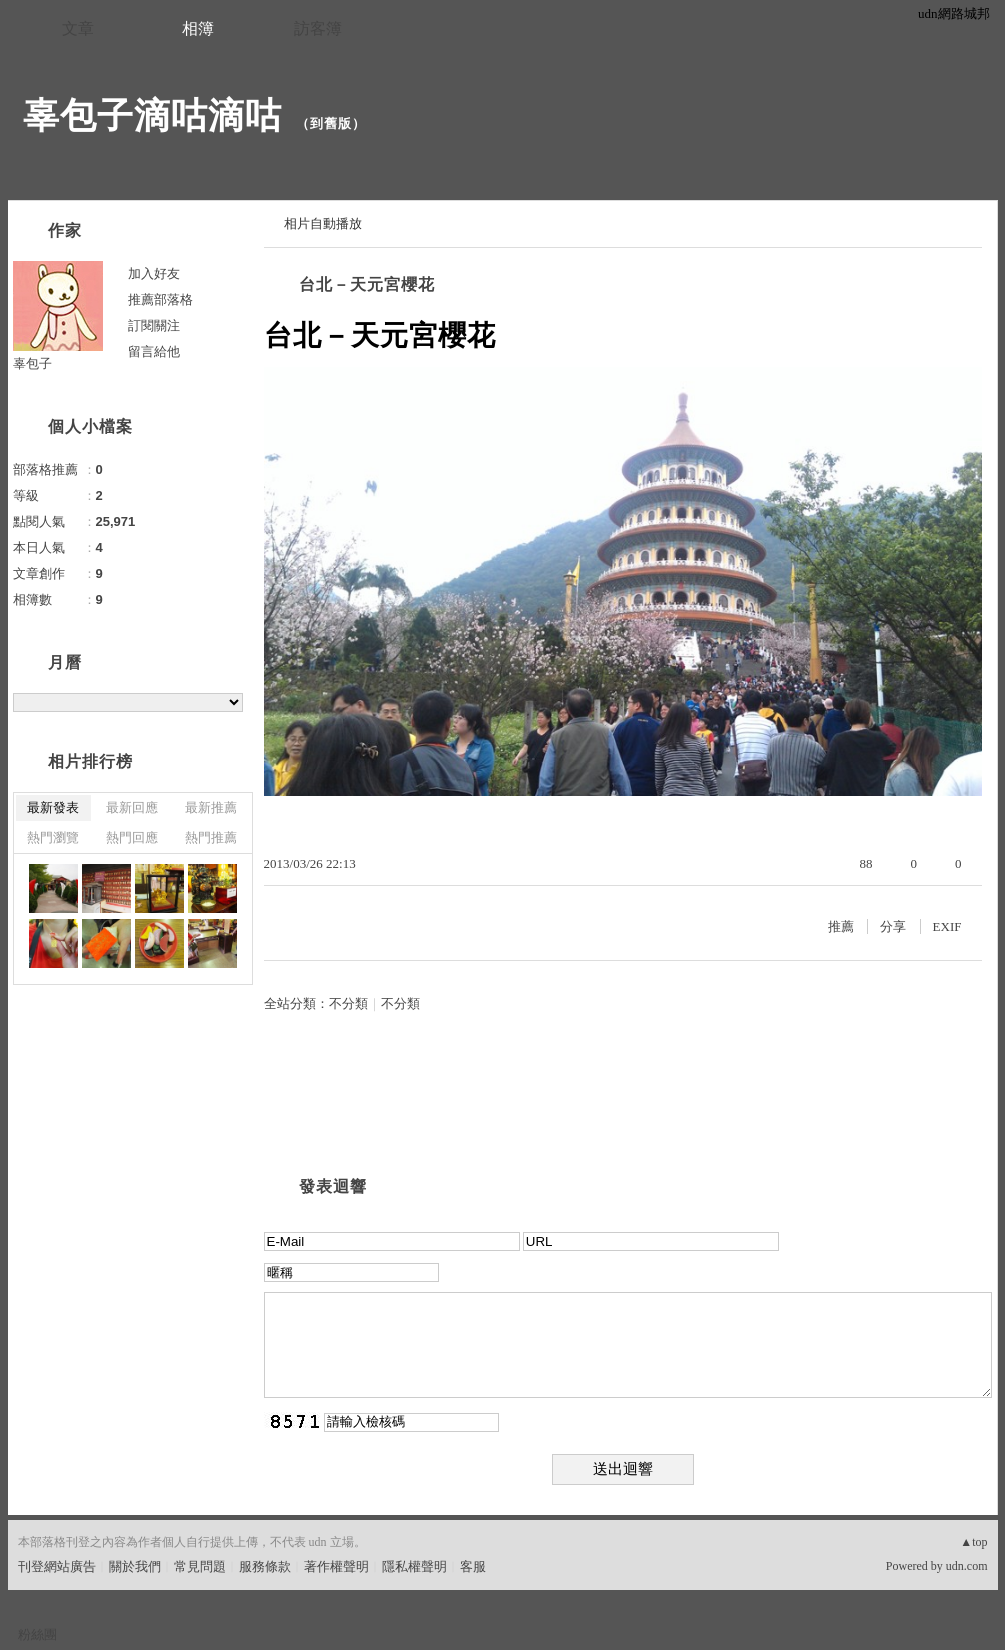 This screenshot has width=1005, height=1650. Describe the element at coordinates (32, 363) in the screenshot. I see `辜包子` at that location.